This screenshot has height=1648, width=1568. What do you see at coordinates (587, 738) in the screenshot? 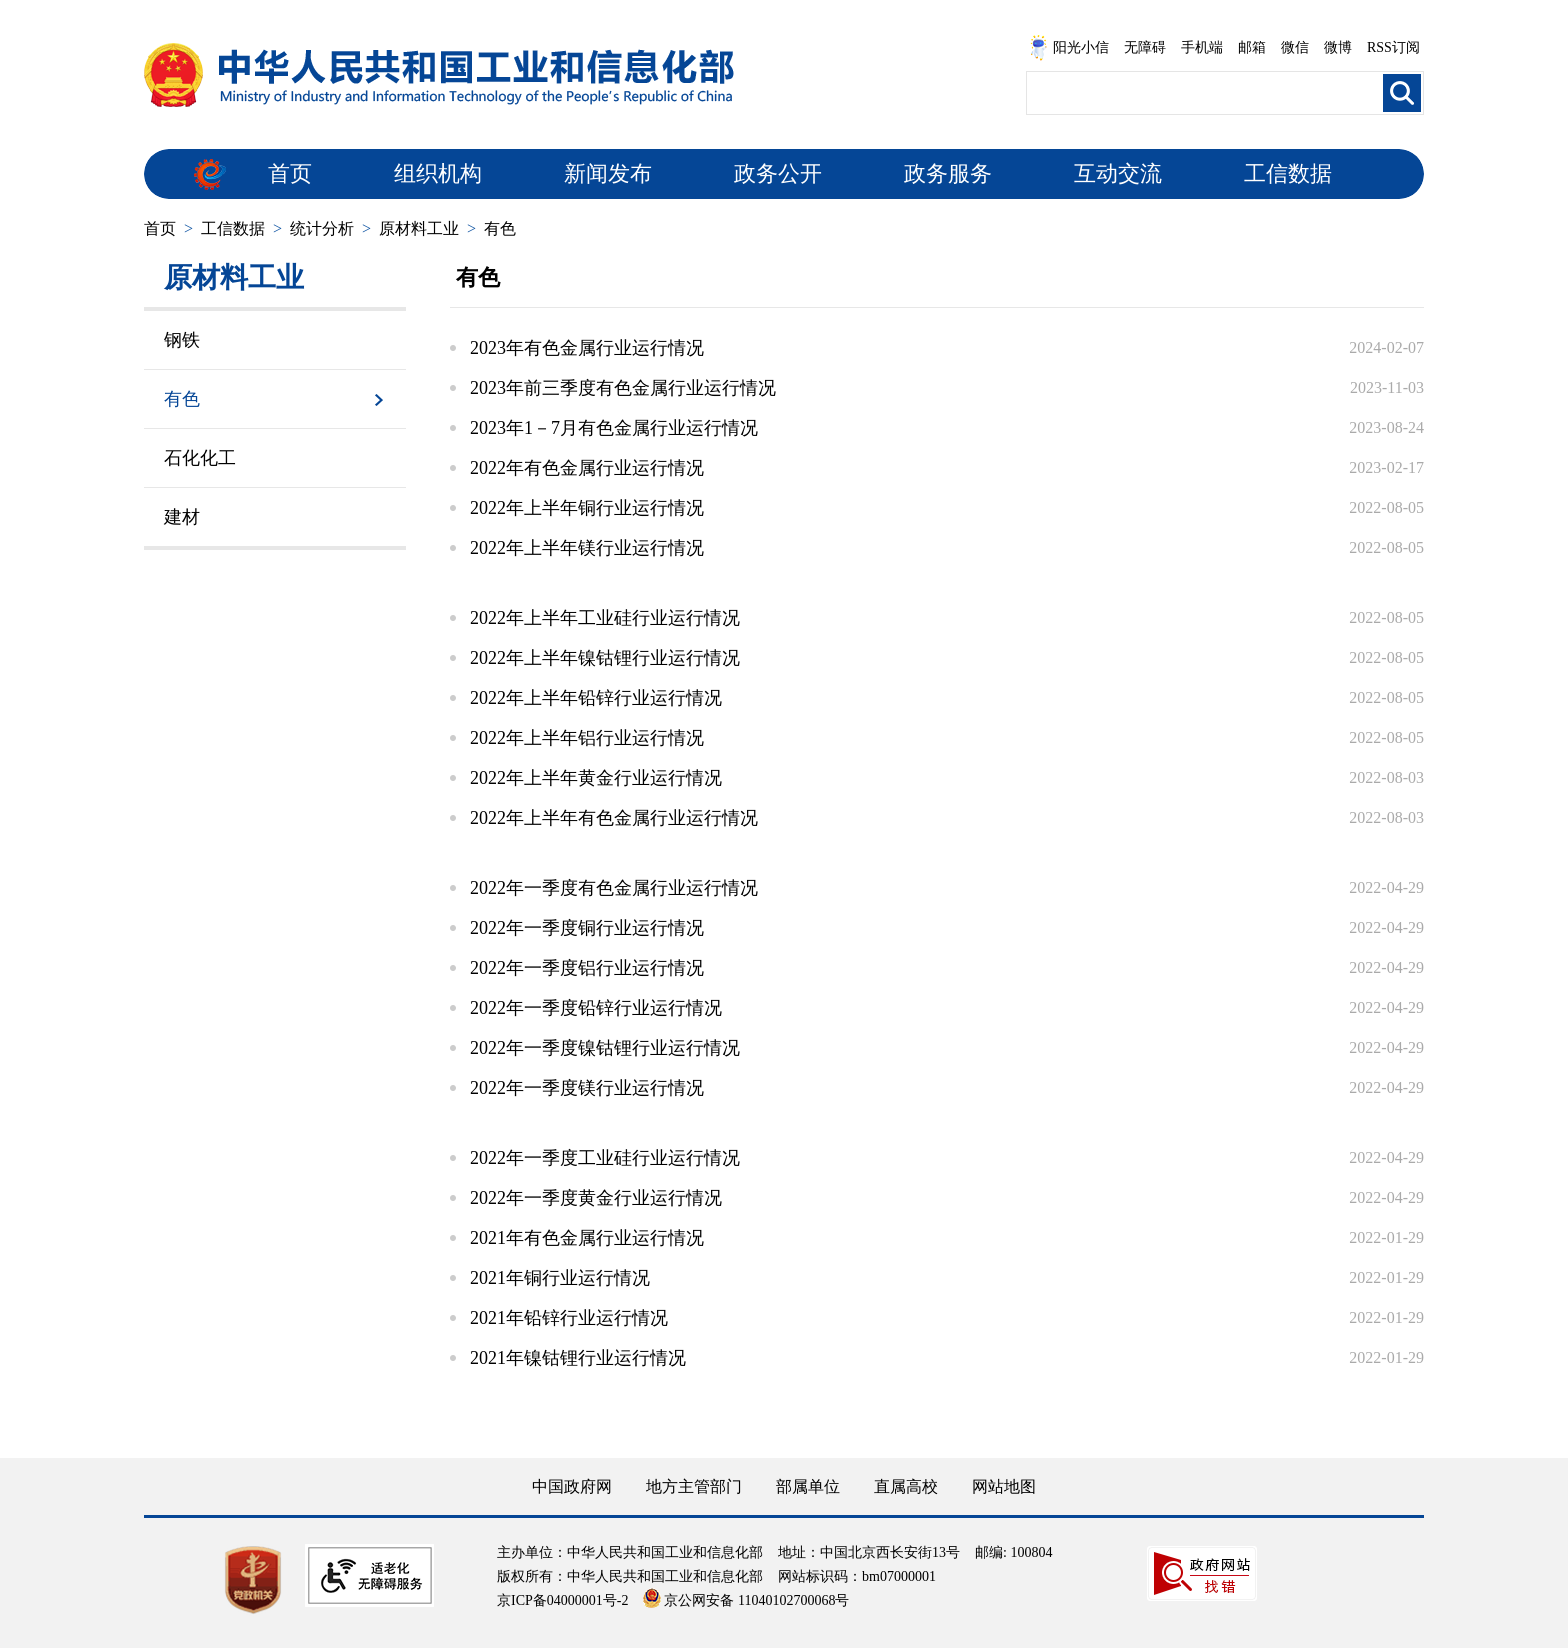
I see `2022年上半年铝行业运行情况` at bounding box center [587, 738].